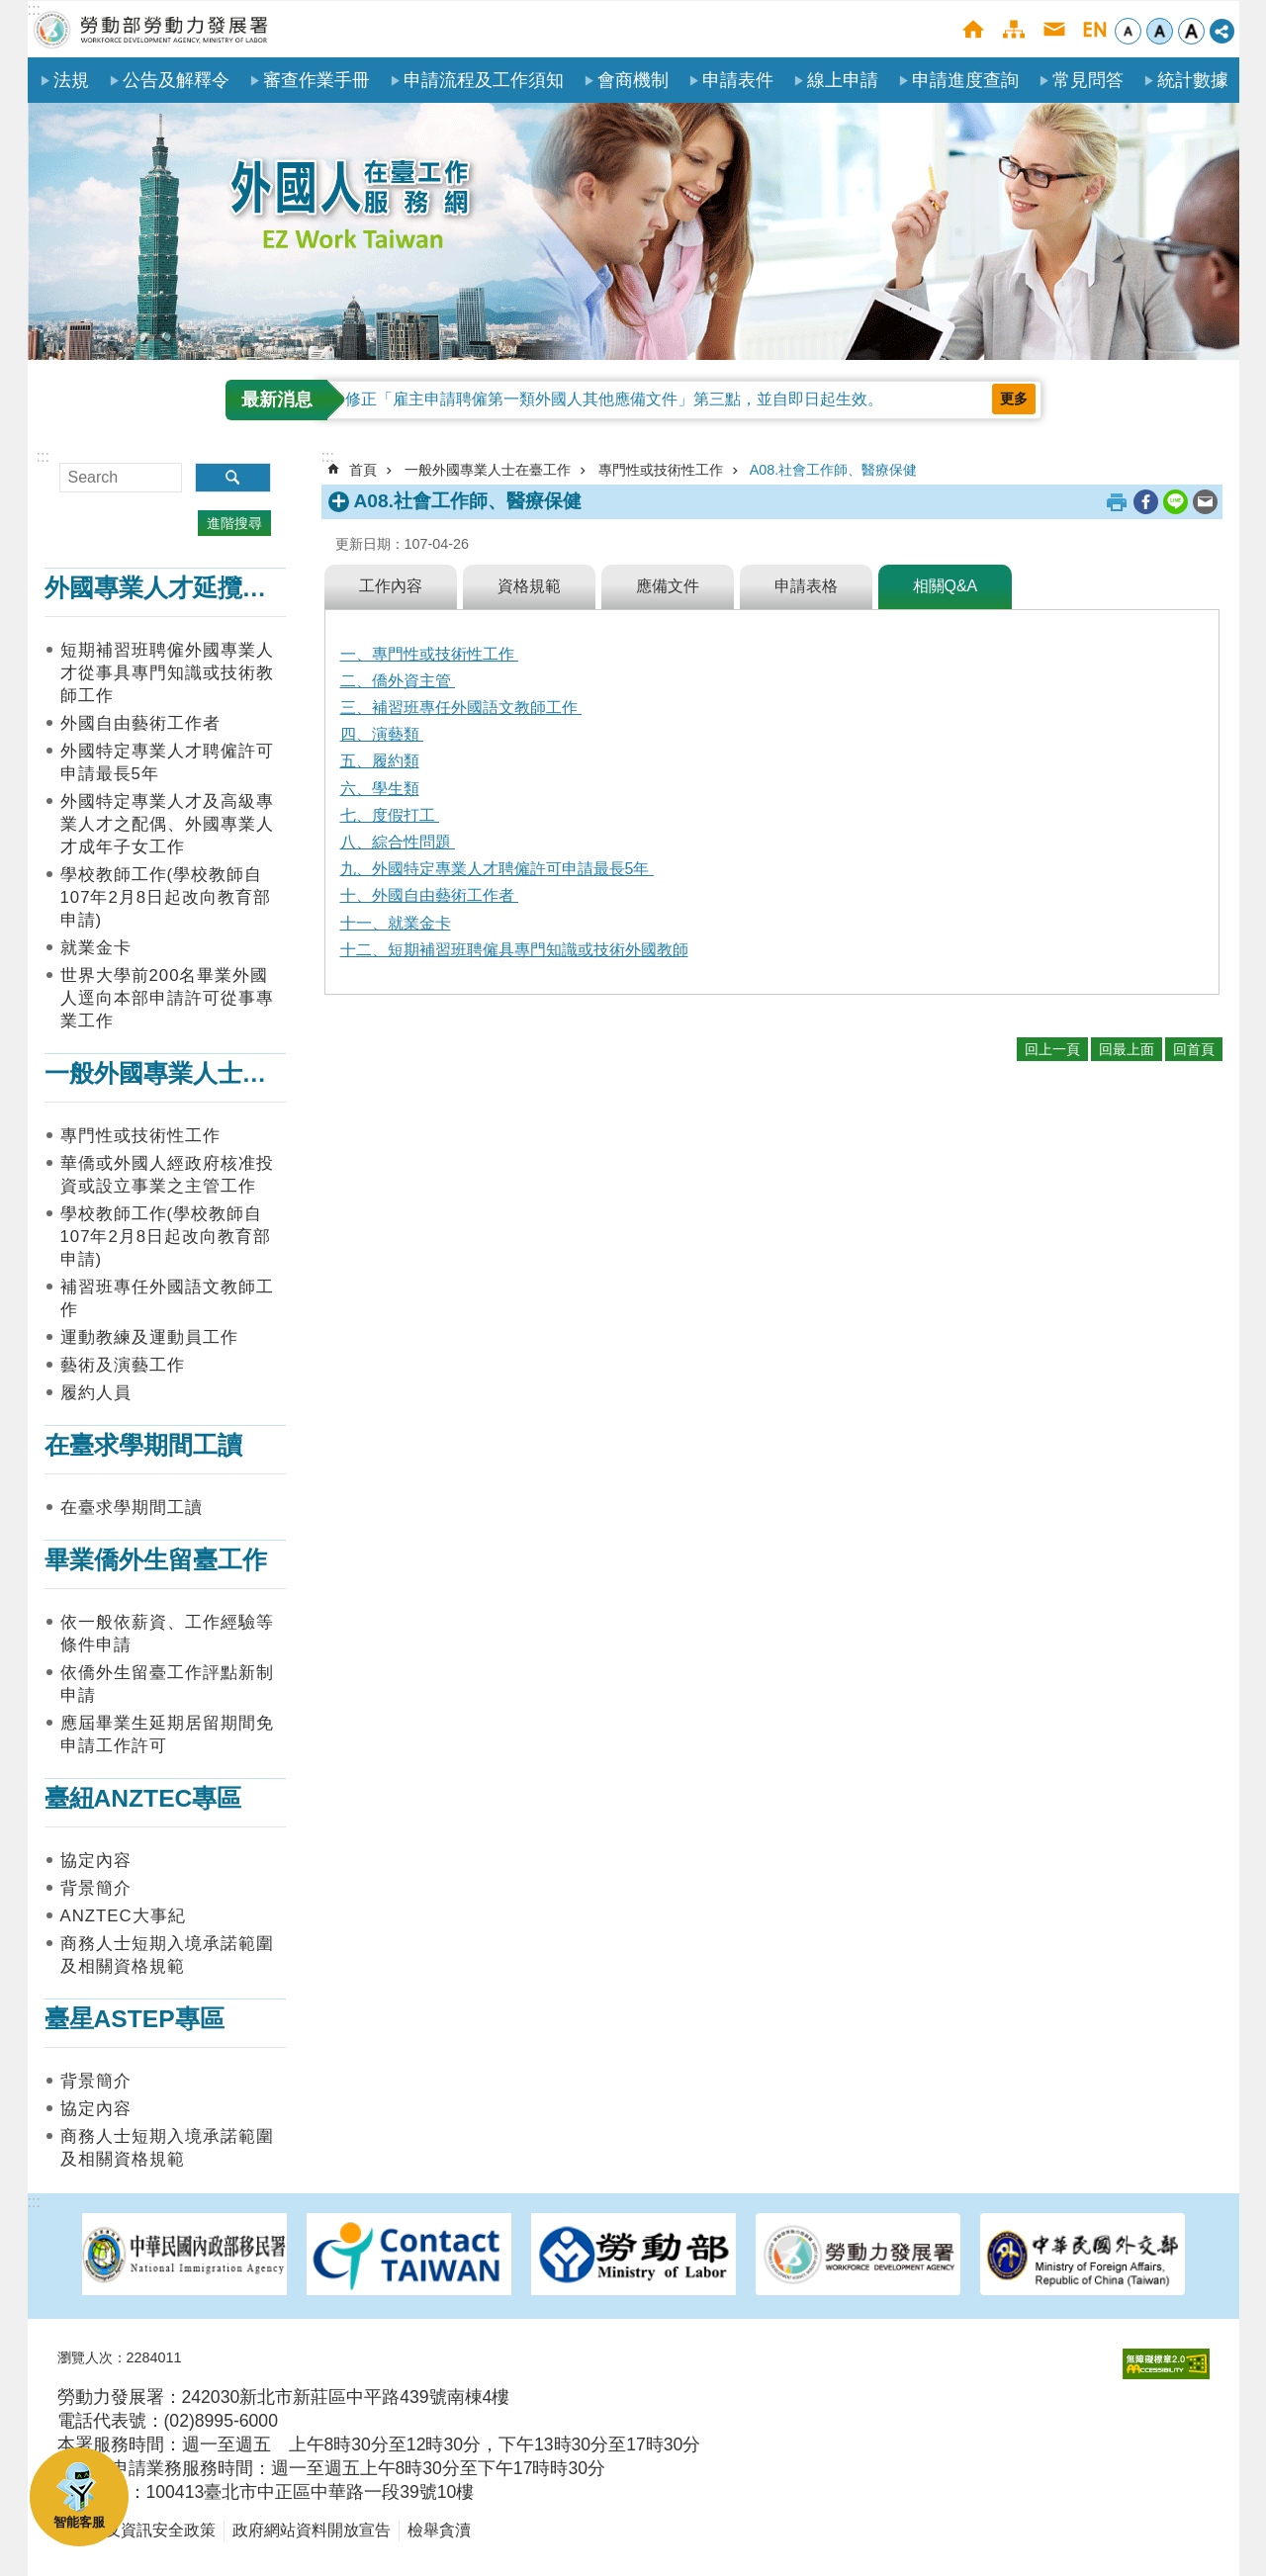 The image size is (1266, 2576). What do you see at coordinates (1013, 29) in the screenshot?
I see `網站導覽` at bounding box center [1013, 29].